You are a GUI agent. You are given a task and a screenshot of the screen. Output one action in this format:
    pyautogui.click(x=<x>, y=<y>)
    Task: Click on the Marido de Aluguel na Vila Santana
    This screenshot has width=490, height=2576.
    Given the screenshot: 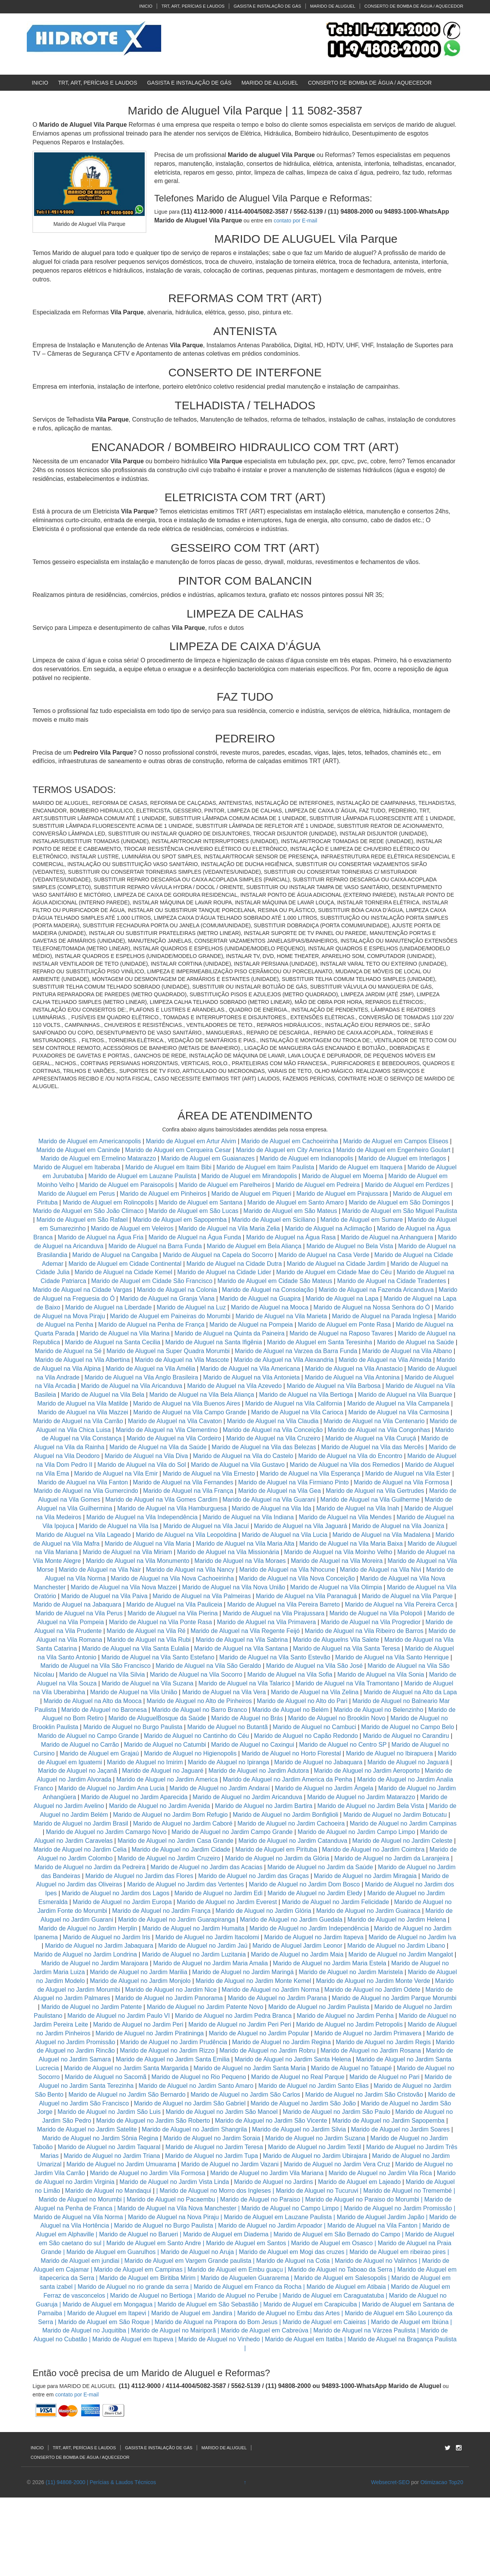 What is the action you would take?
    pyautogui.click(x=241, y=1648)
    